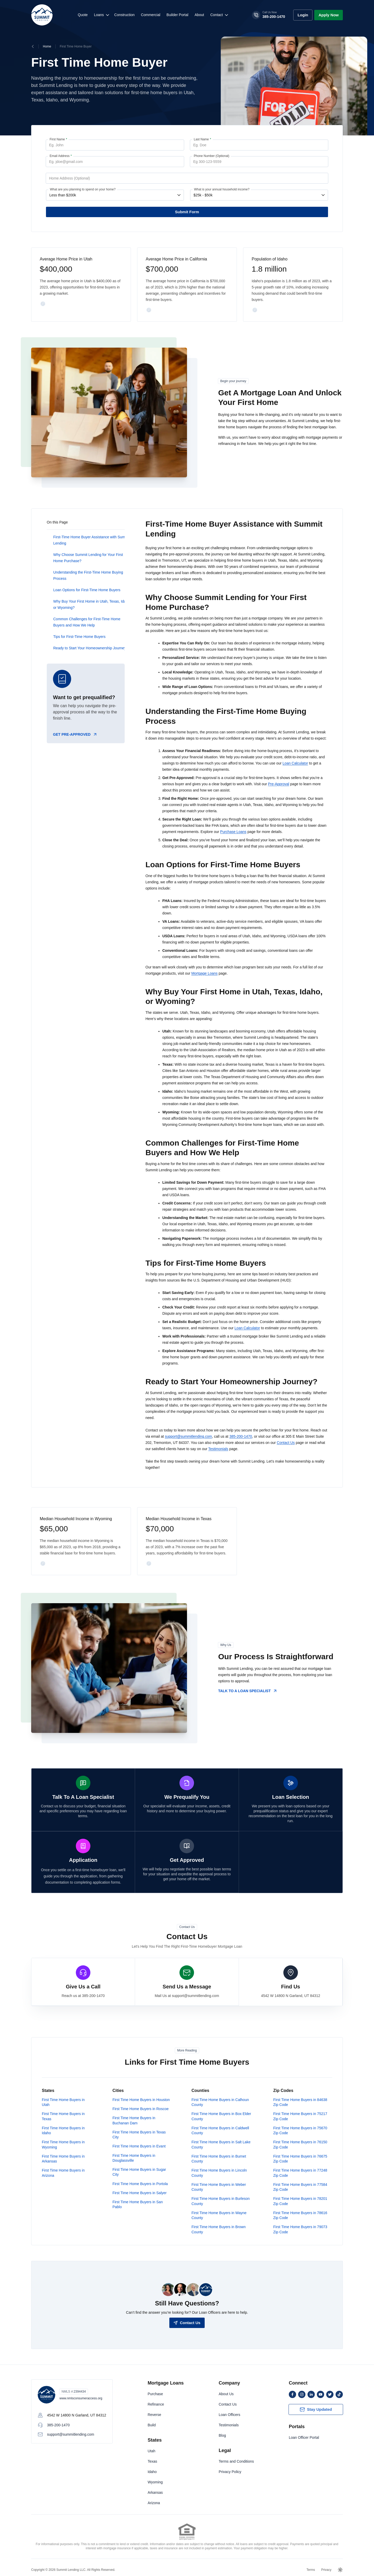  I want to click on What is your annual household income?, so click(221, 189).